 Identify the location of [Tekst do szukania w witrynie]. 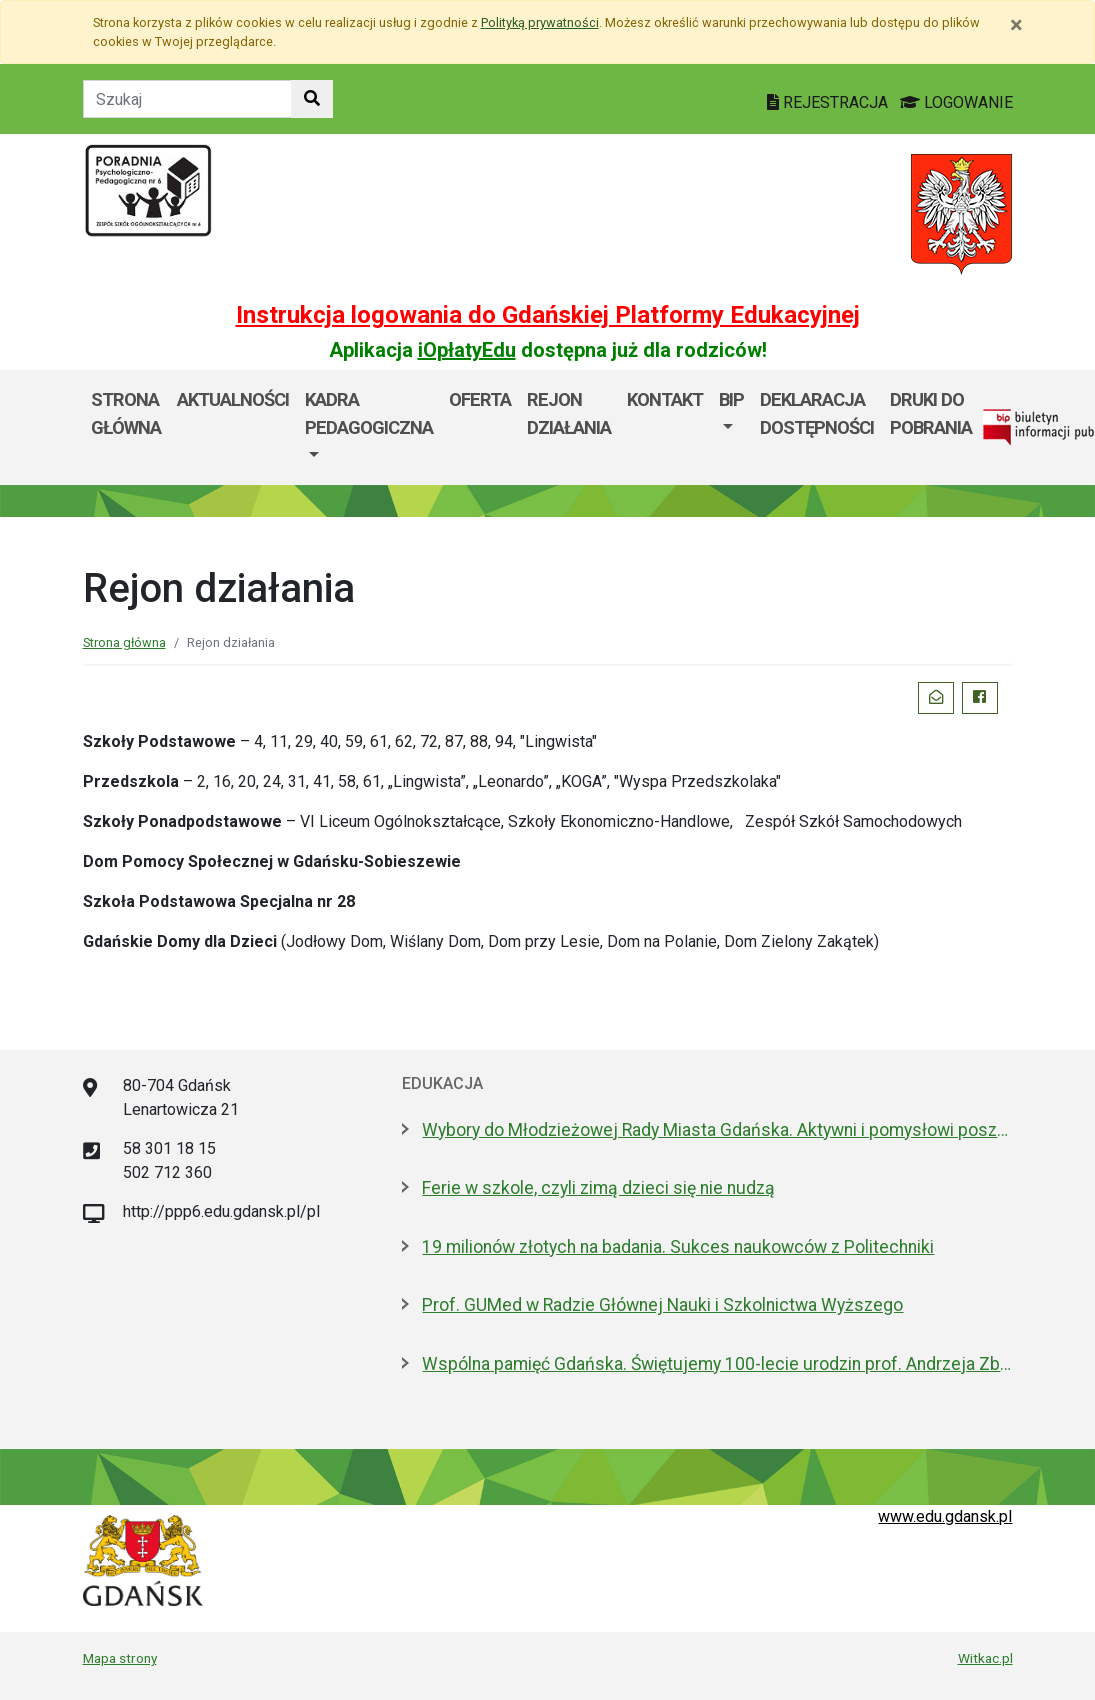
(187, 99).